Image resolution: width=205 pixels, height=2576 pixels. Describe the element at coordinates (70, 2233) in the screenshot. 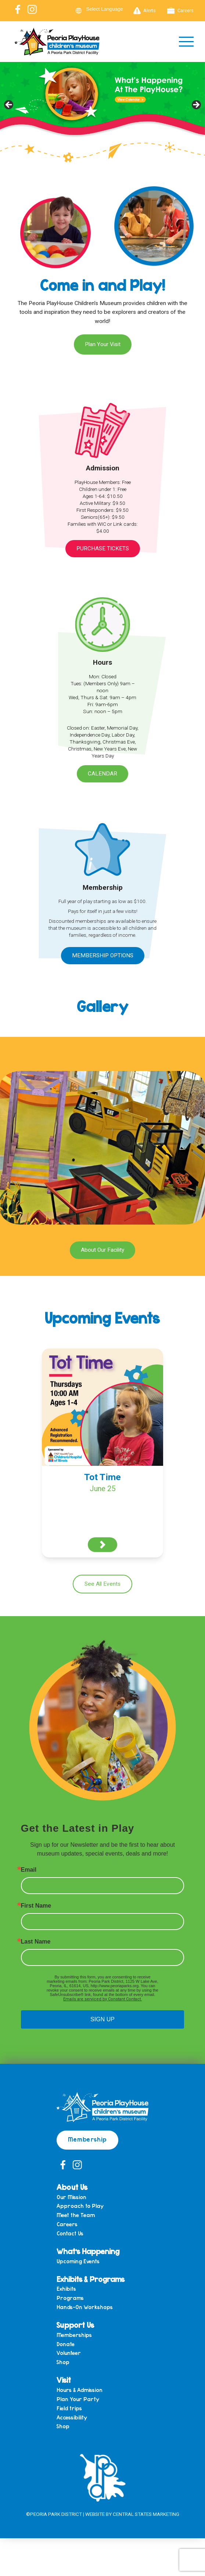

I see `Contact Us` at that location.